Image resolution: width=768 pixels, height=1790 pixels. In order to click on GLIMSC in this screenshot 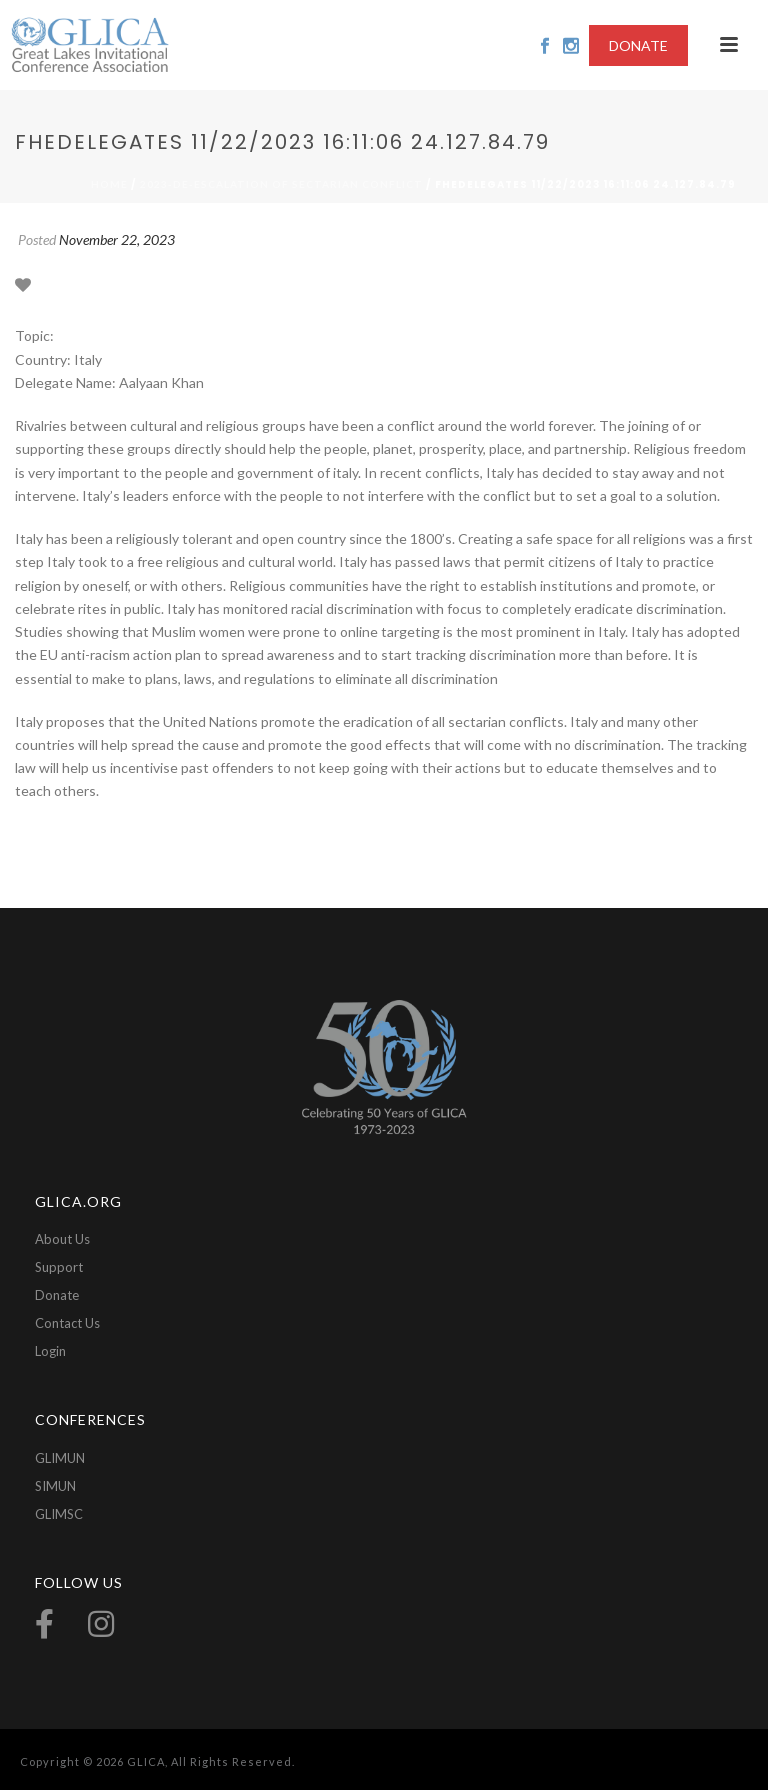, I will do `click(59, 1514)`.